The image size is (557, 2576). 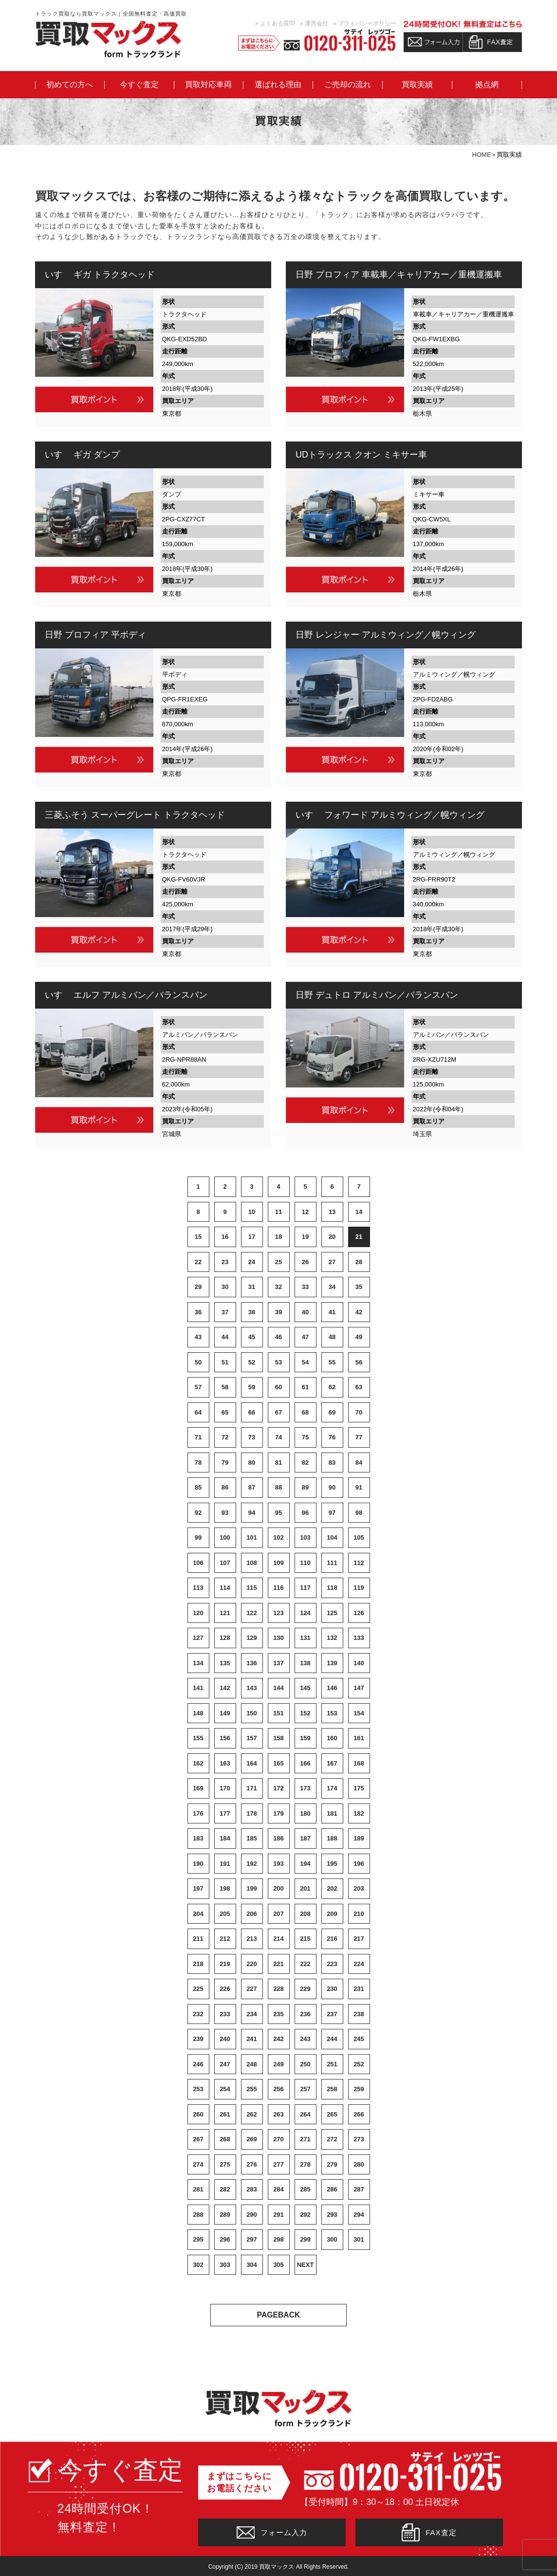 What do you see at coordinates (305, 2064) in the screenshot?
I see `250` at bounding box center [305, 2064].